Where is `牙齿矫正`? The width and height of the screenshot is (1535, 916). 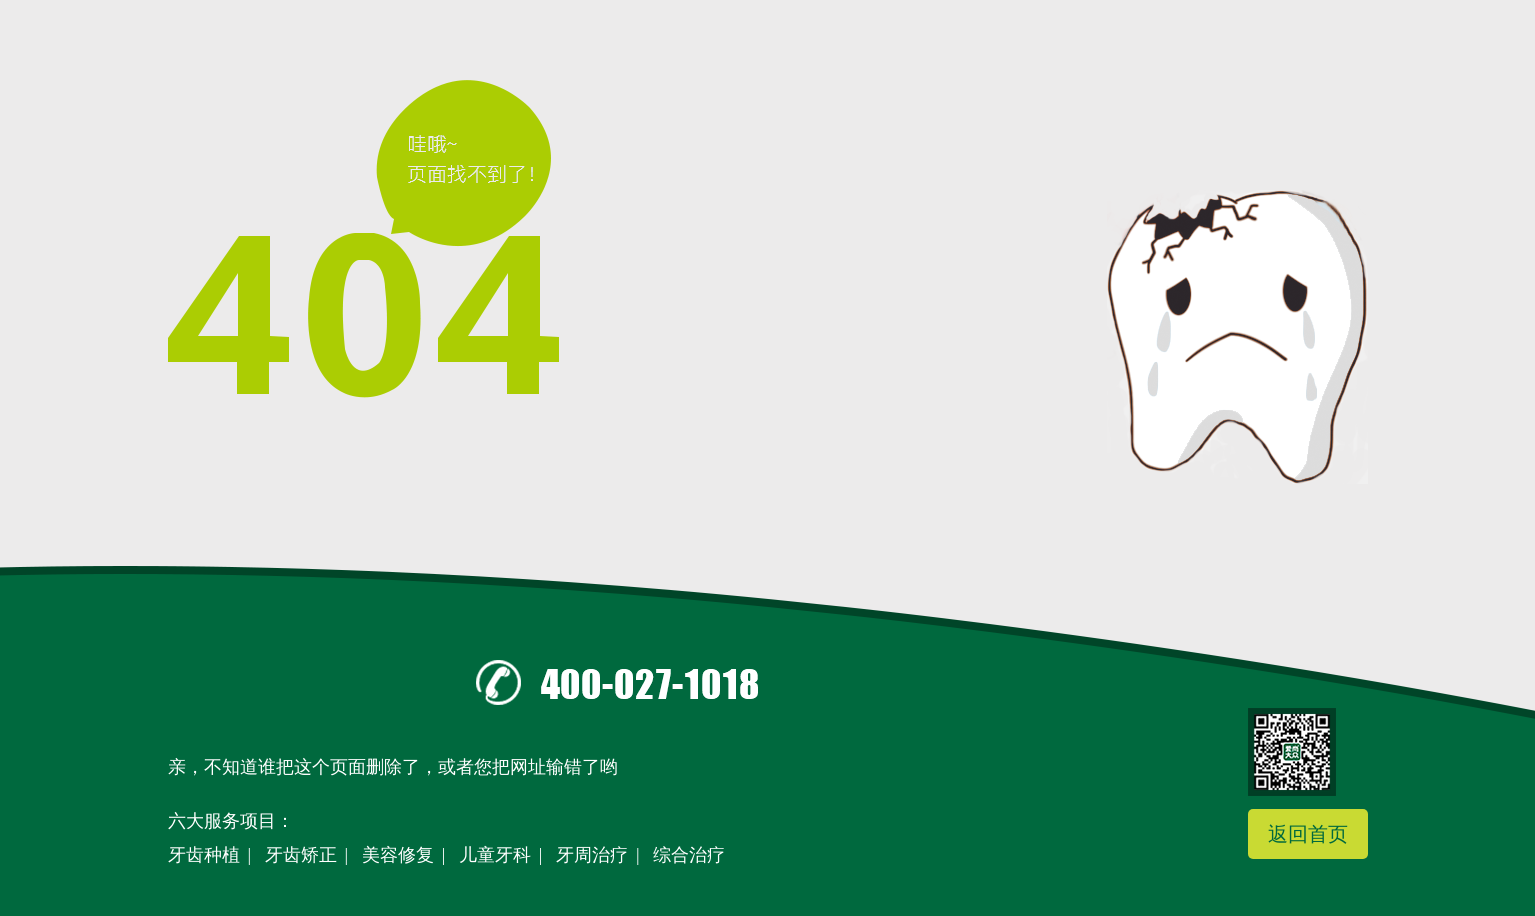 牙齿矫正 is located at coordinates (301, 855).